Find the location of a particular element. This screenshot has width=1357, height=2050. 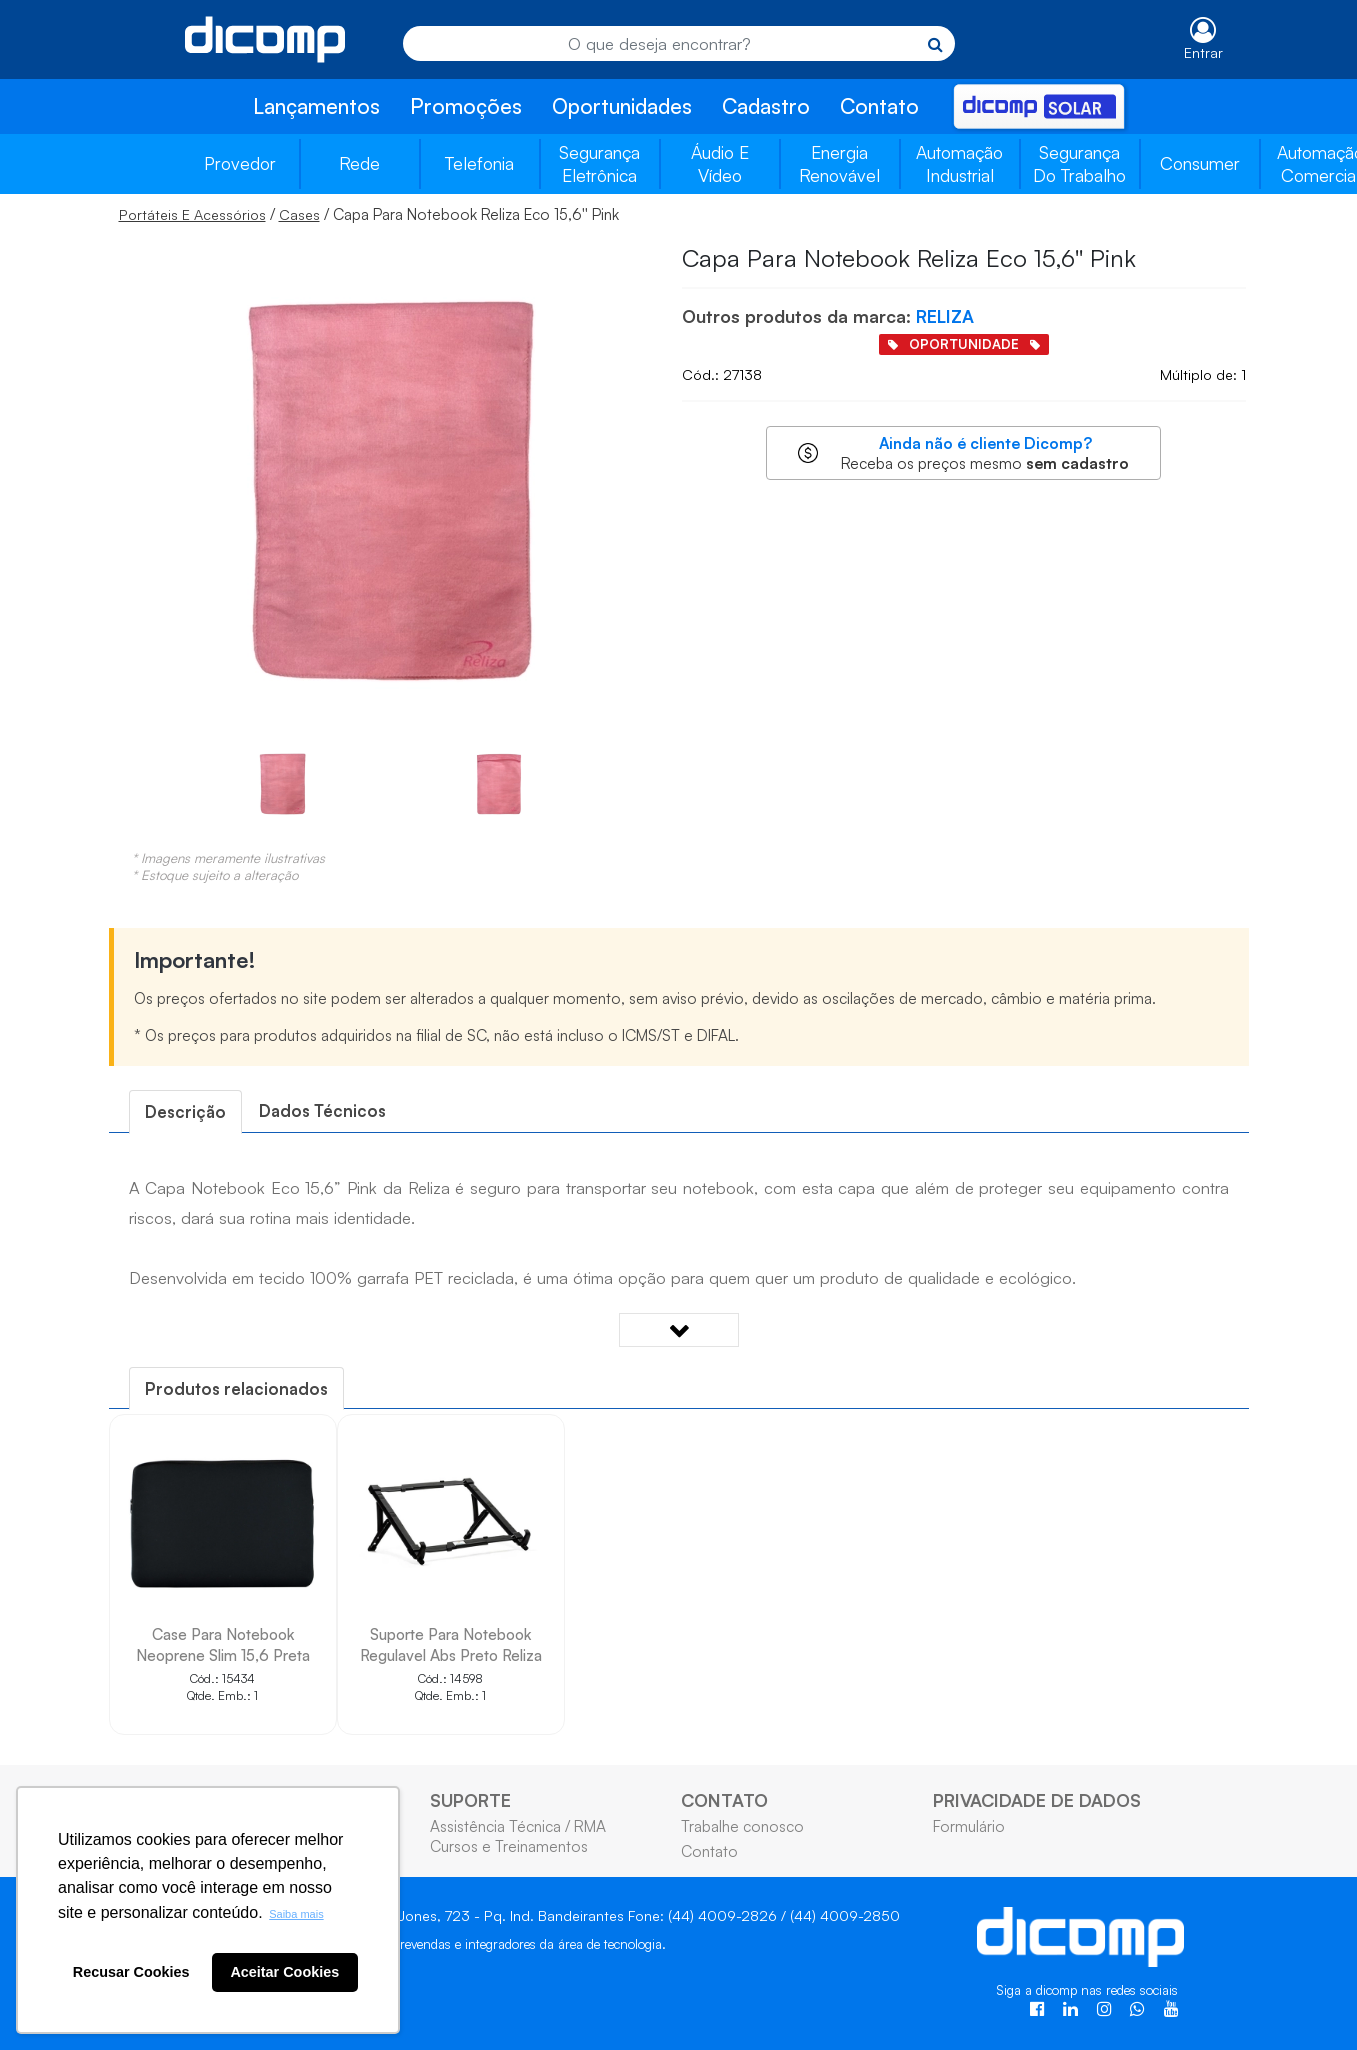

Suporte Para Notebook Regulavel Abs Preto Reliza is located at coordinates (451, 1644).